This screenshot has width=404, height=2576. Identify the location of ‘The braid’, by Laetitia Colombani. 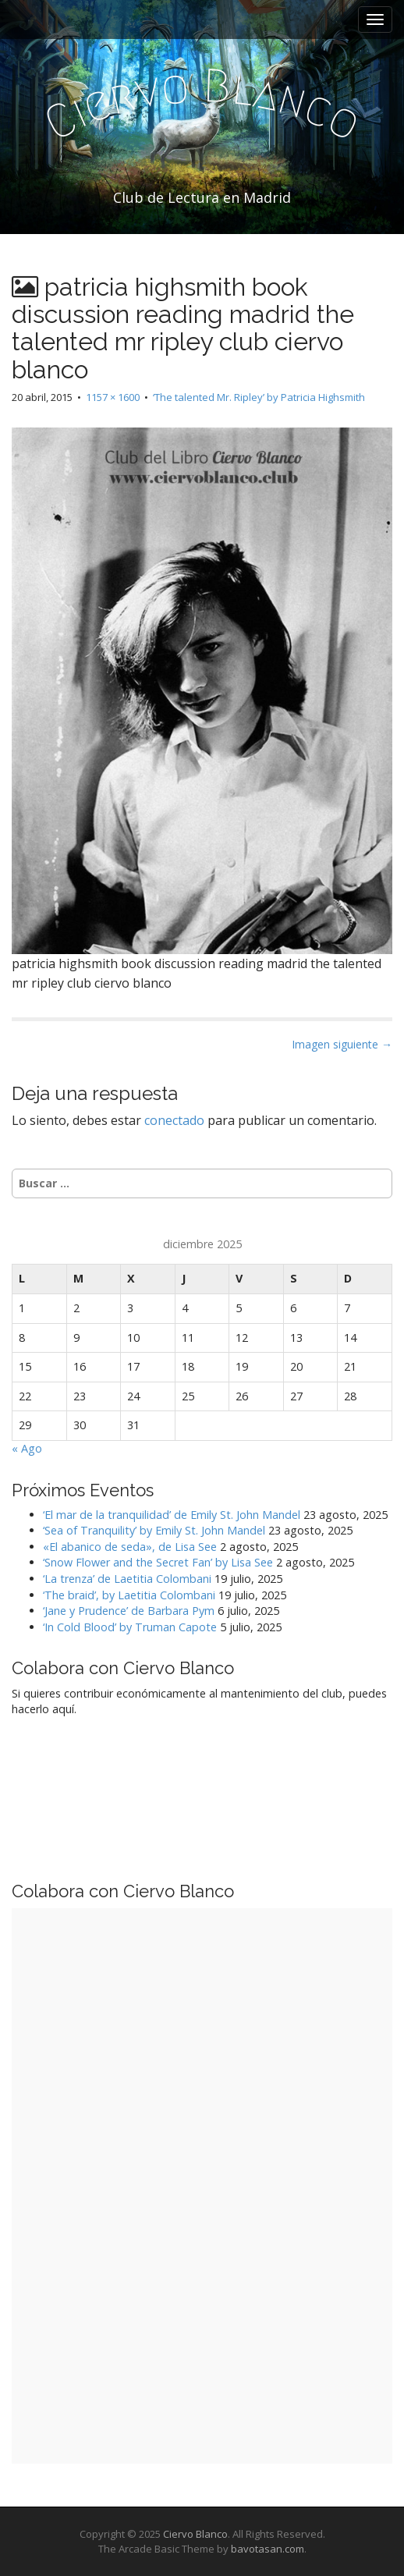
(129, 1595).